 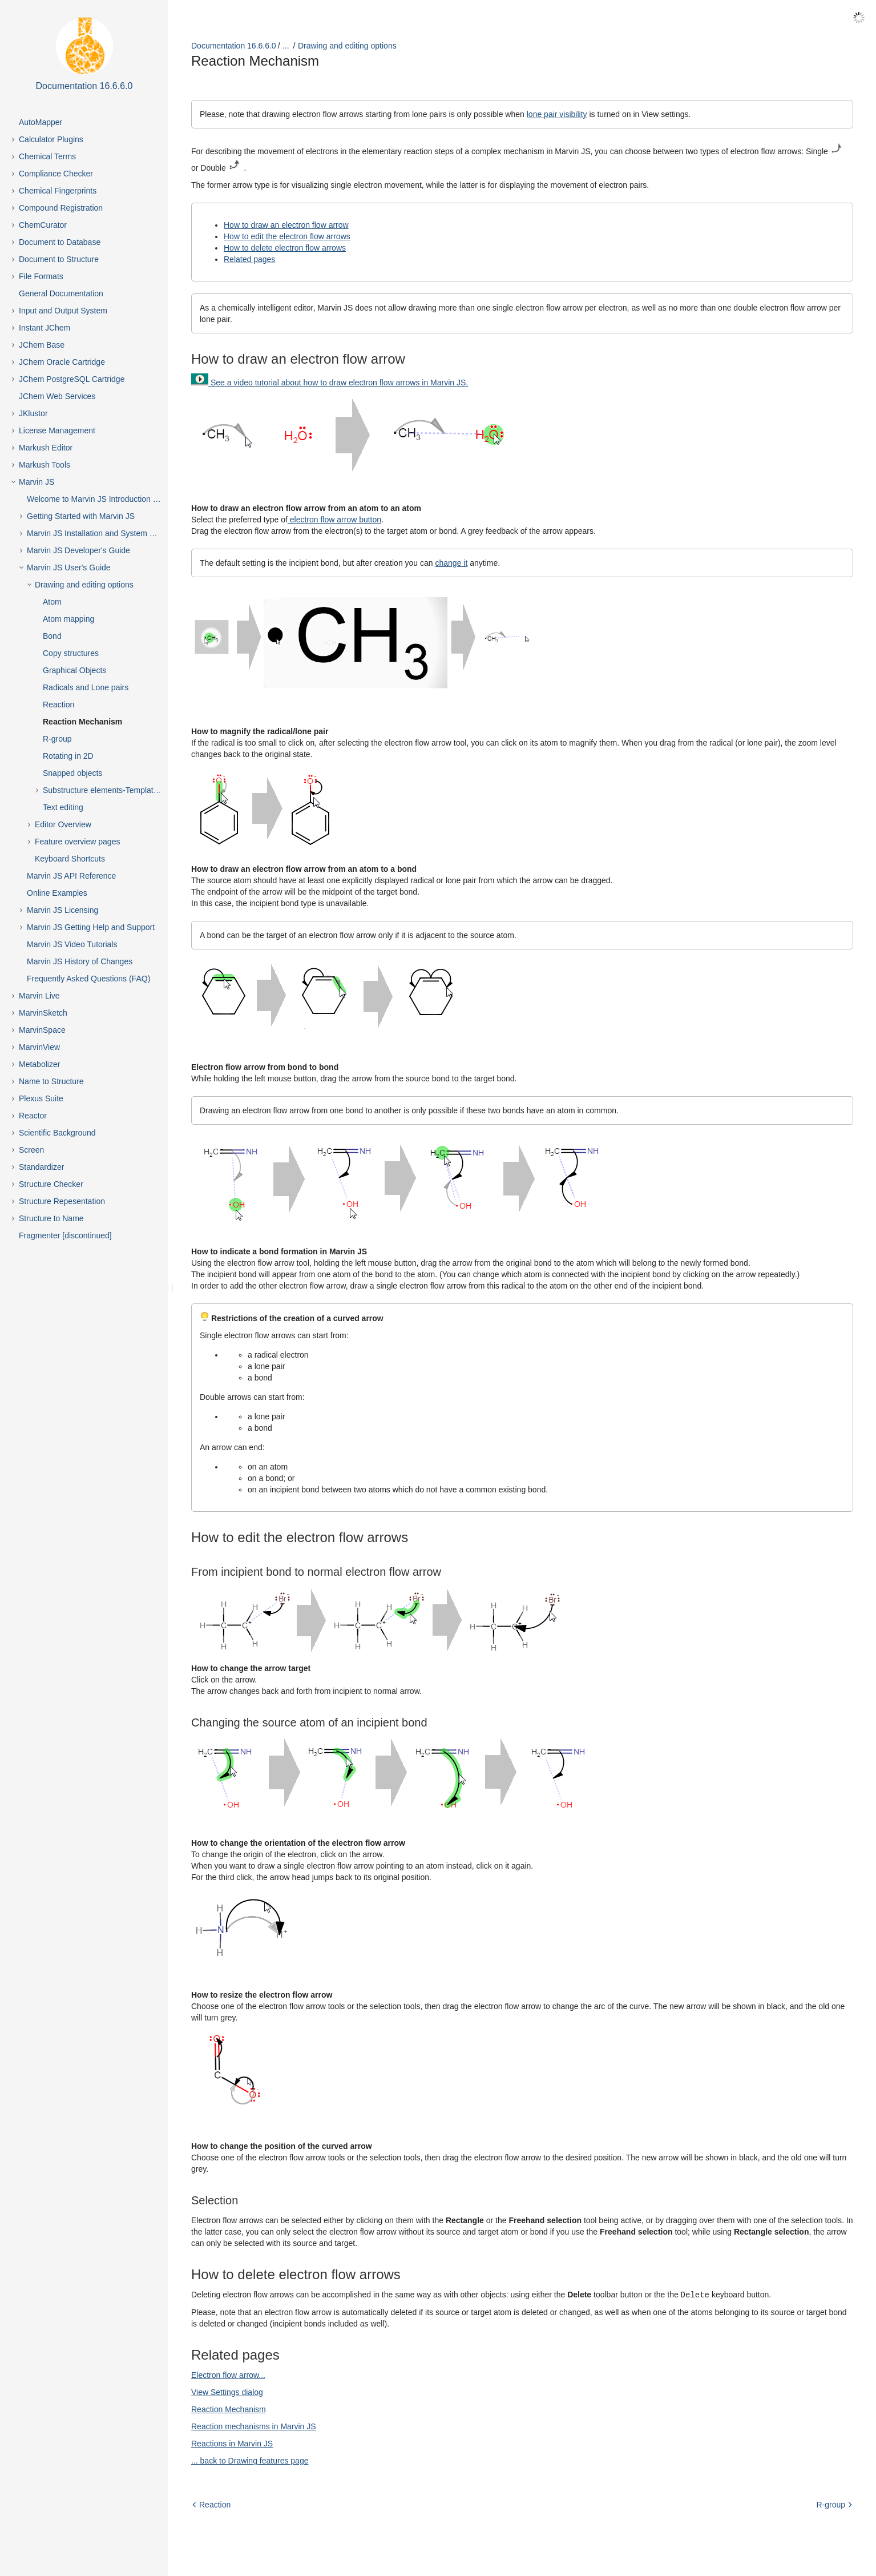 What do you see at coordinates (59, 242) in the screenshot?
I see `Document to Database` at bounding box center [59, 242].